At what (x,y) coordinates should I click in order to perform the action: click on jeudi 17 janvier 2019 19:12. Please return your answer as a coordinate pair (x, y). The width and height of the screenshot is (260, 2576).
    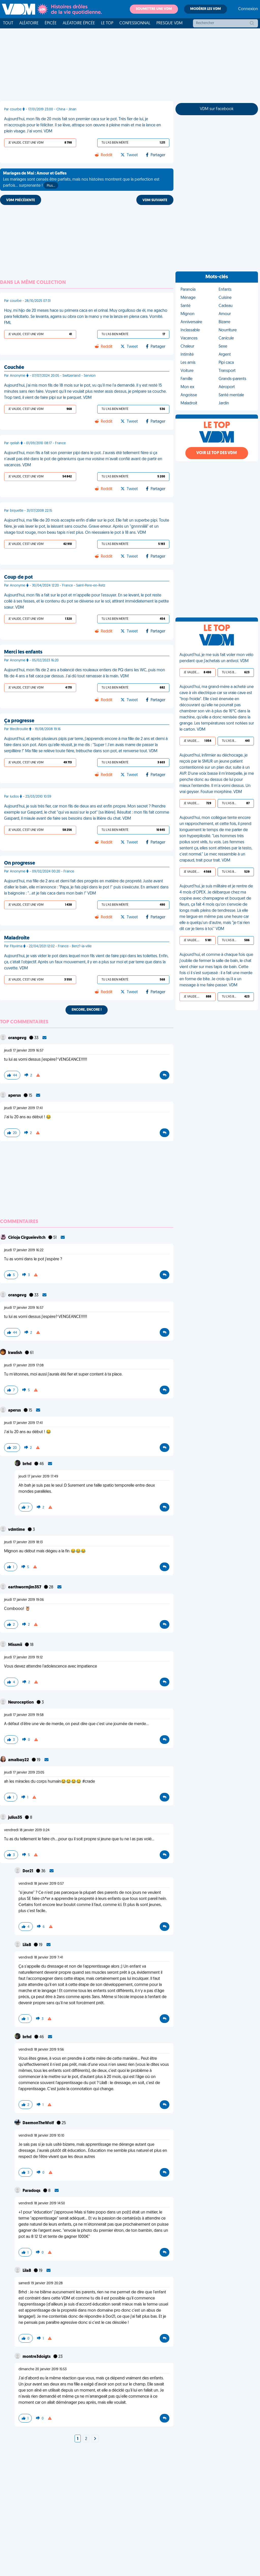
    Looking at the image, I should click on (23, 1657).